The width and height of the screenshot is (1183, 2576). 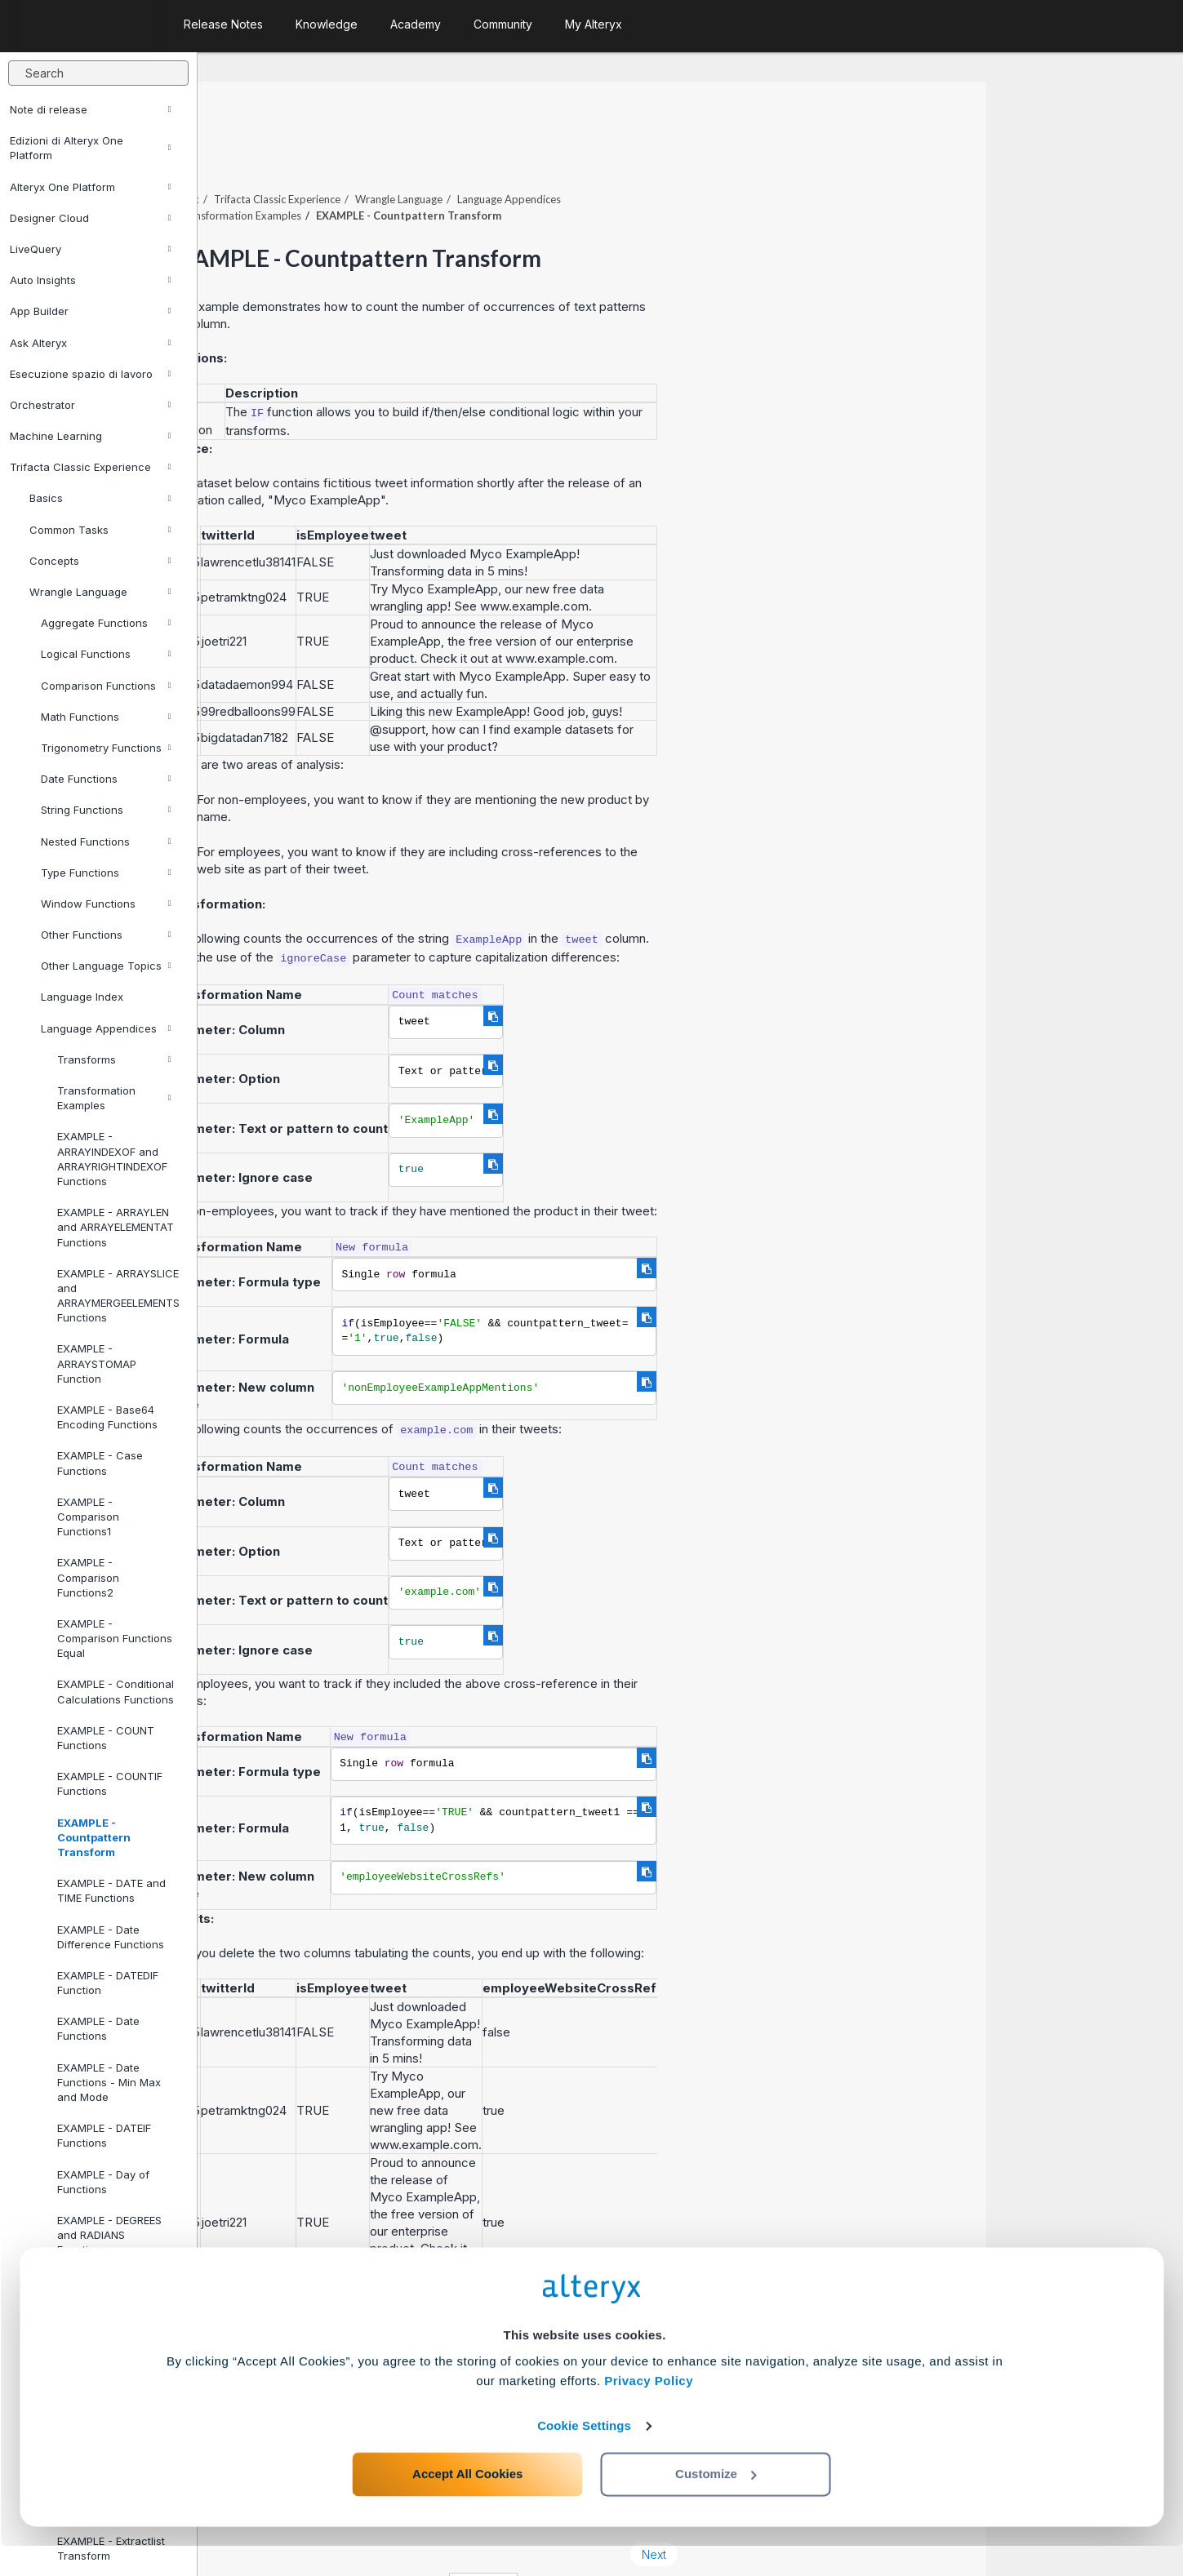 I want to click on Concepts, so click(x=100, y=560).